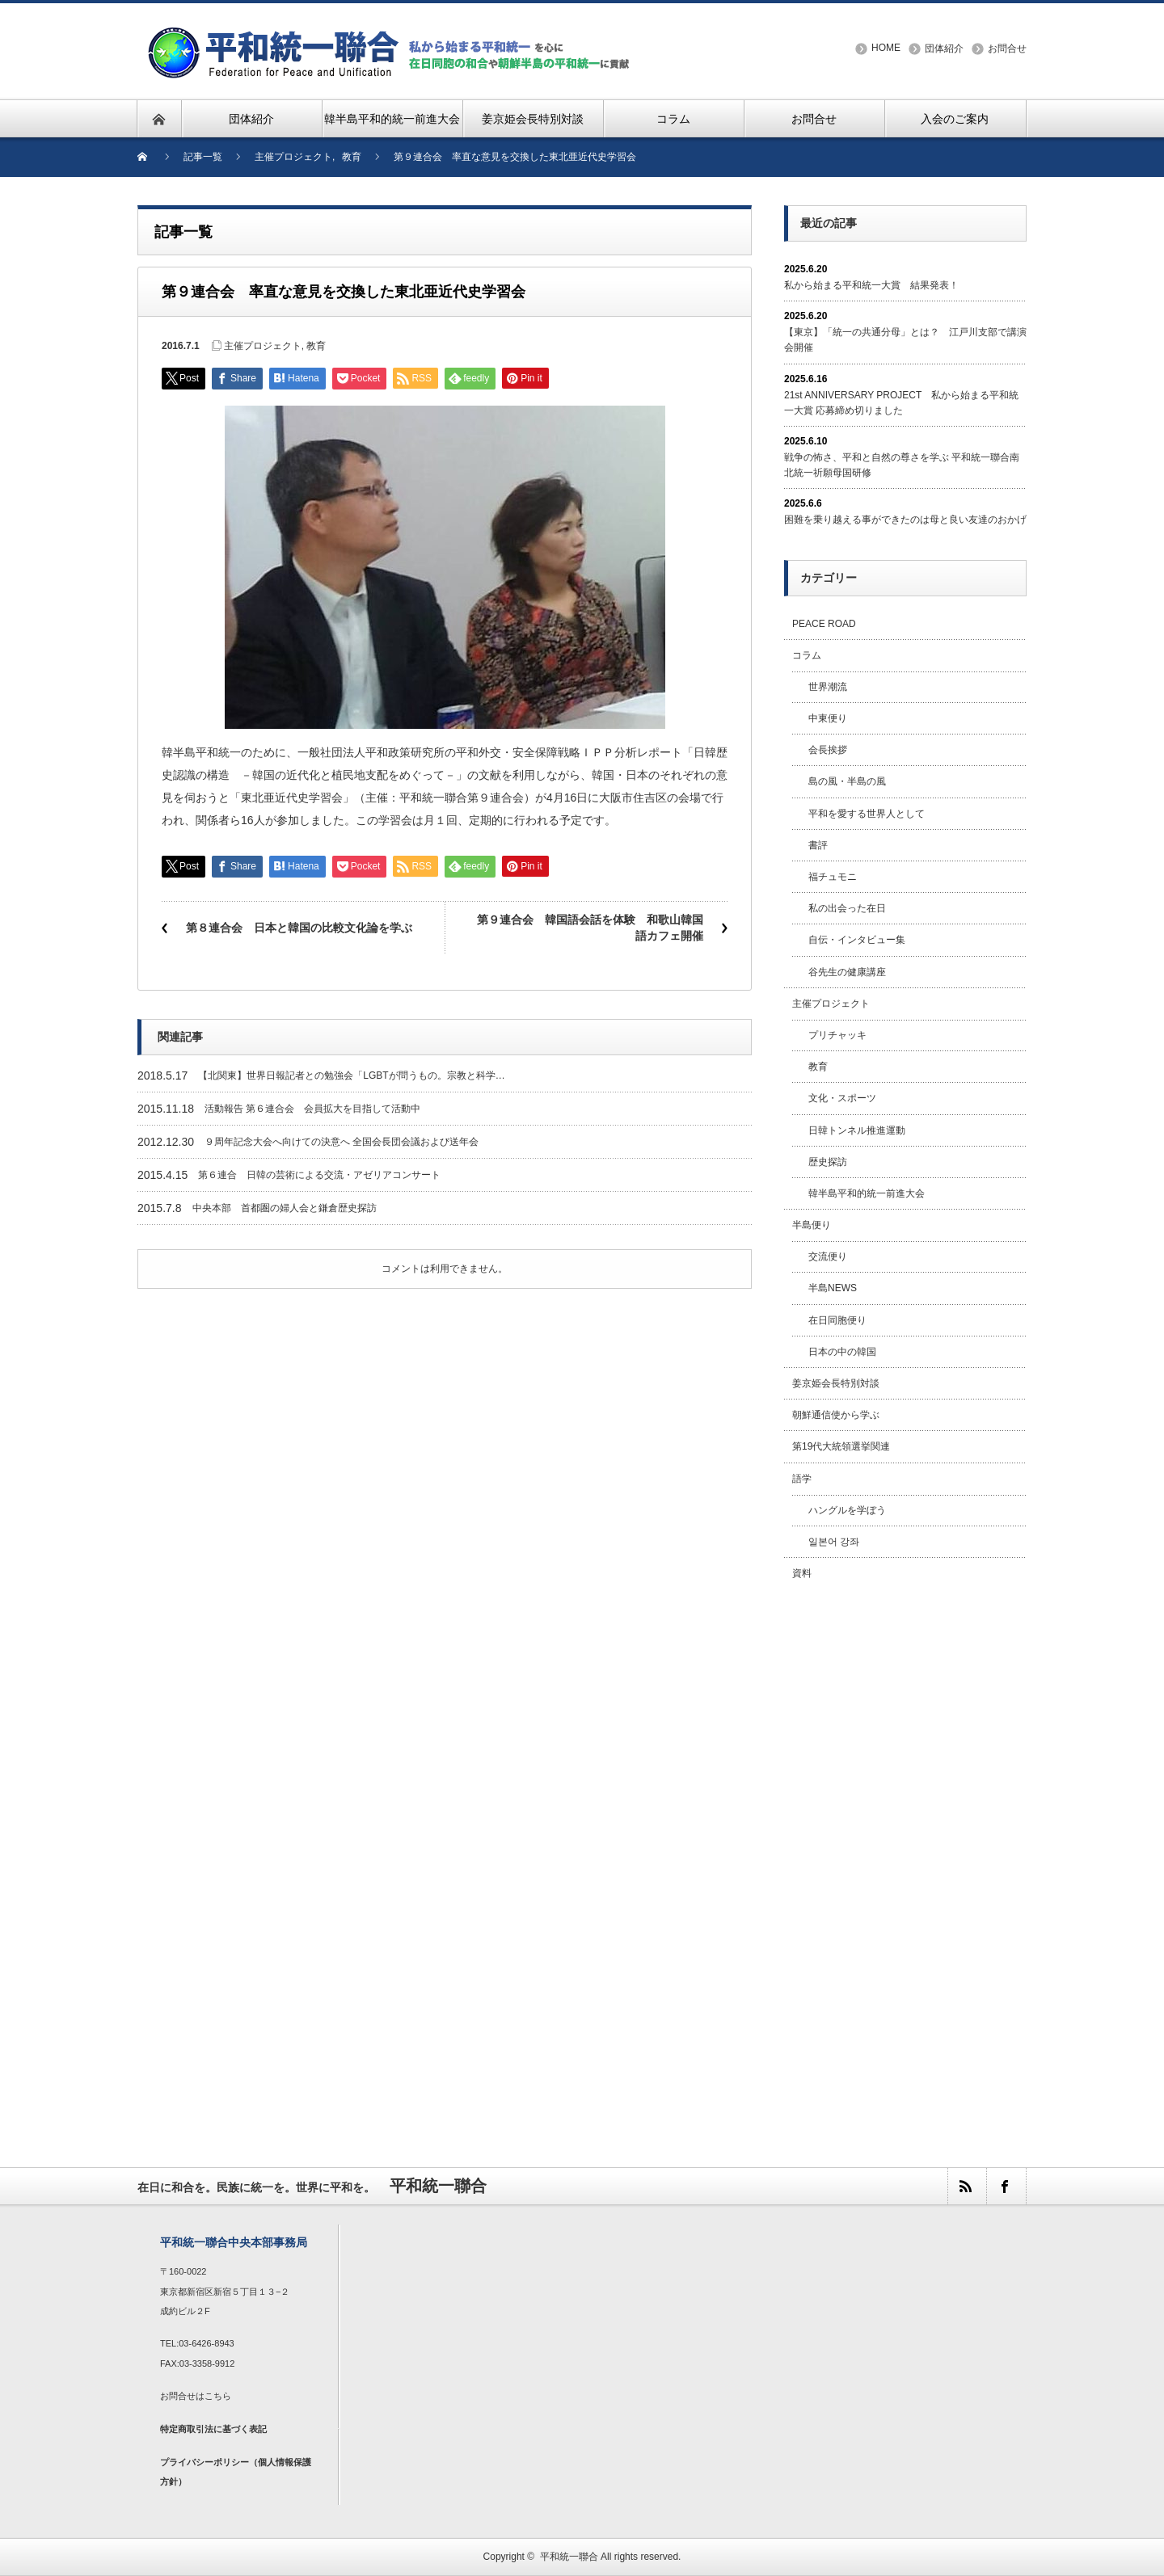  What do you see at coordinates (319, 1175) in the screenshot?
I see `第６連合 日韓の芸術による交流・アゼリアコンサート` at bounding box center [319, 1175].